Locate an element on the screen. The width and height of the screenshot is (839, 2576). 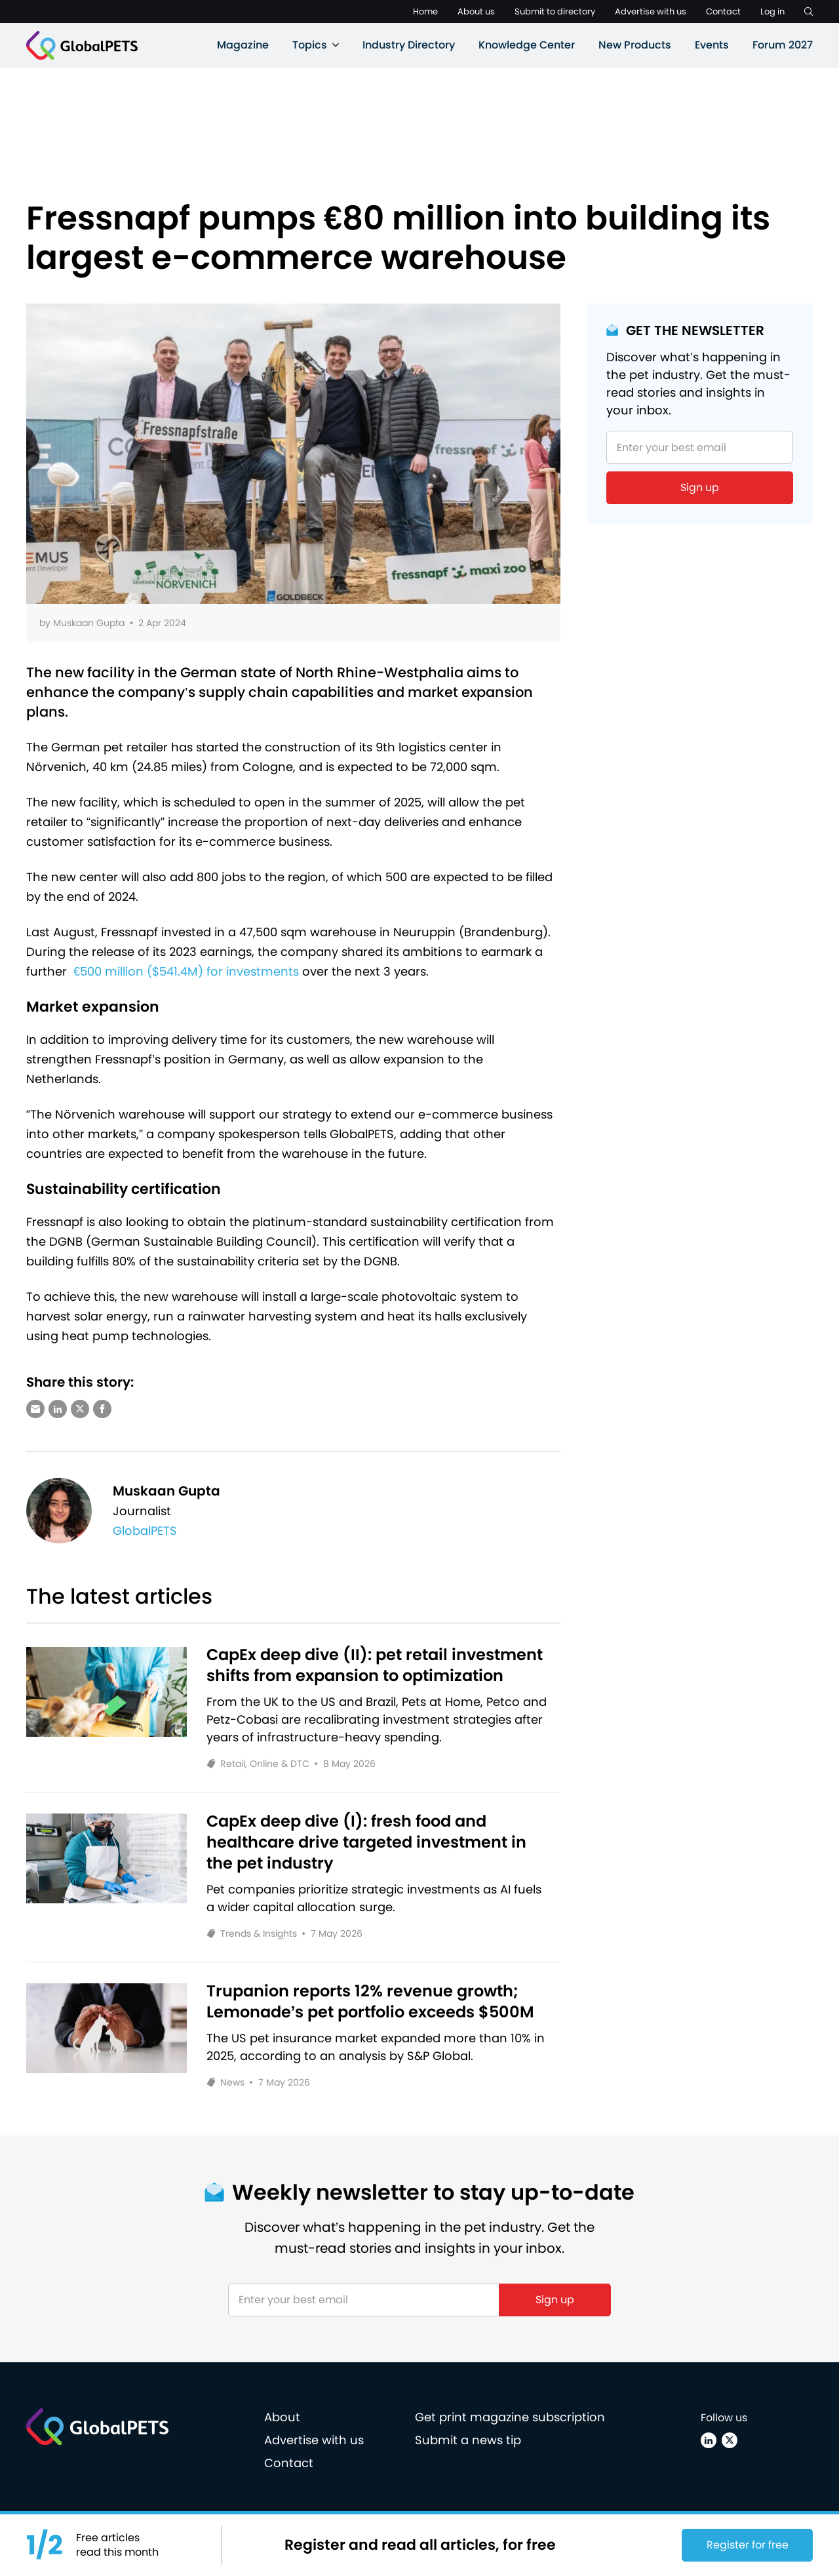
New Products is located at coordinates (634, 44).